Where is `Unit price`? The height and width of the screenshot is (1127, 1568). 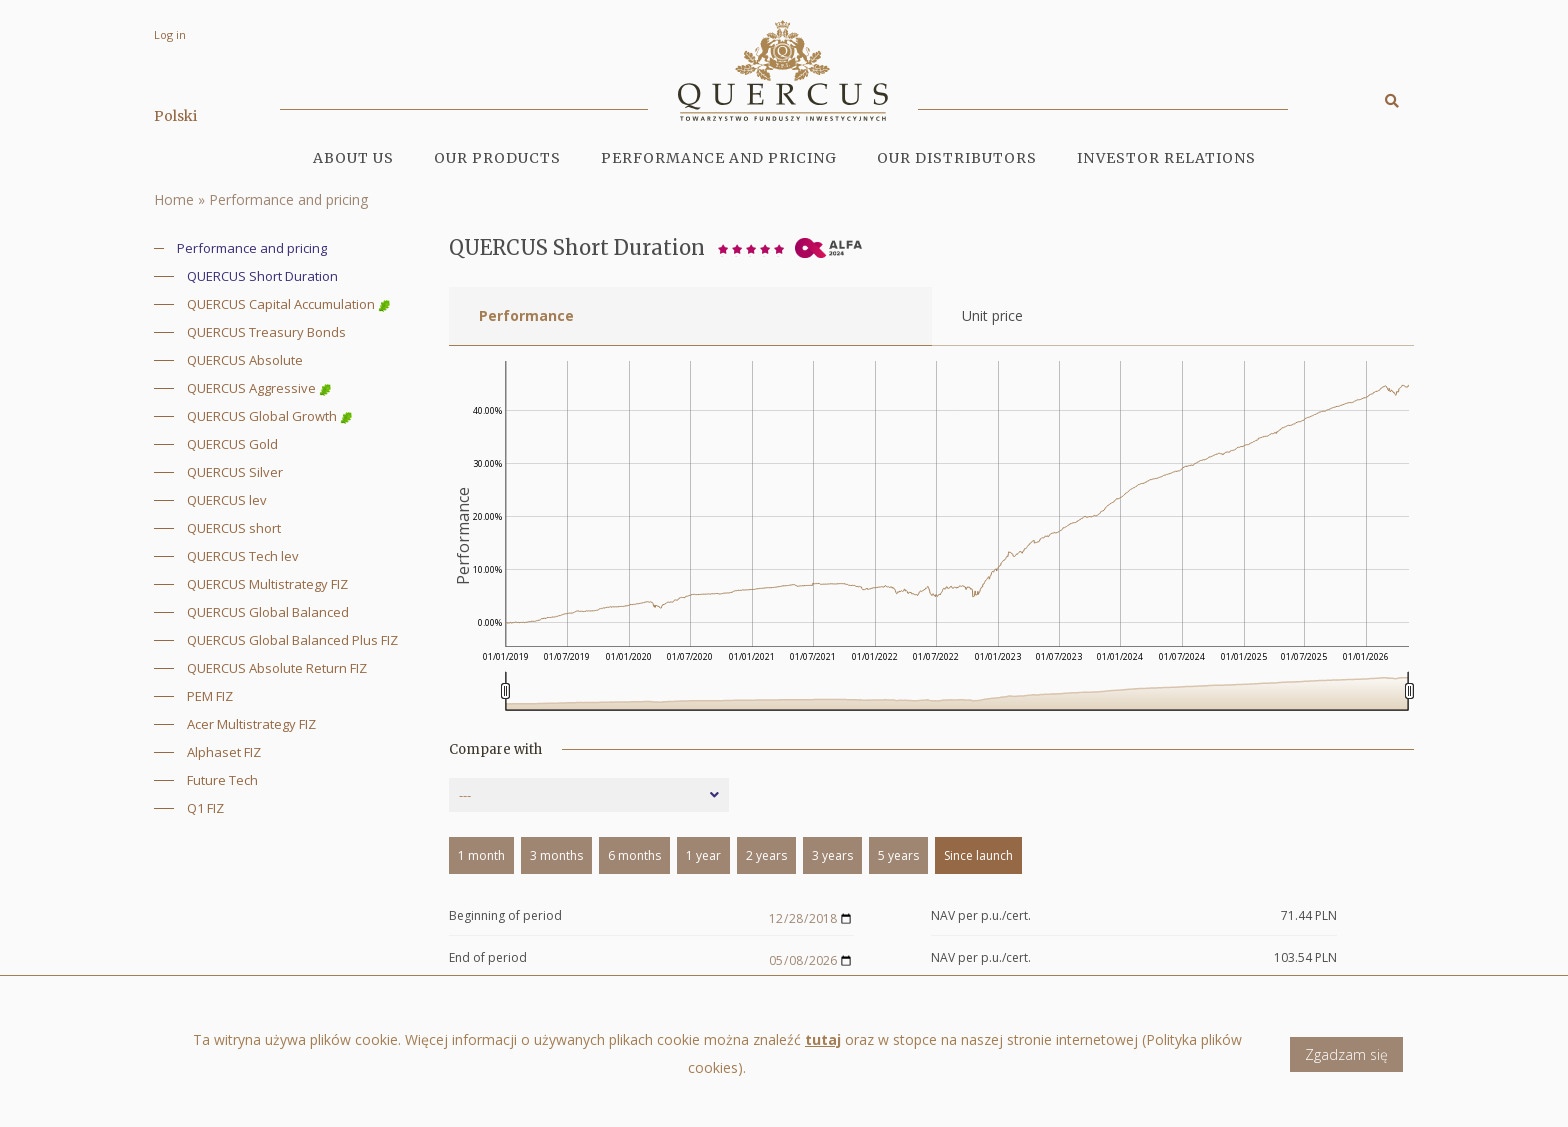
Unit price is located at coordinates (992, 315).